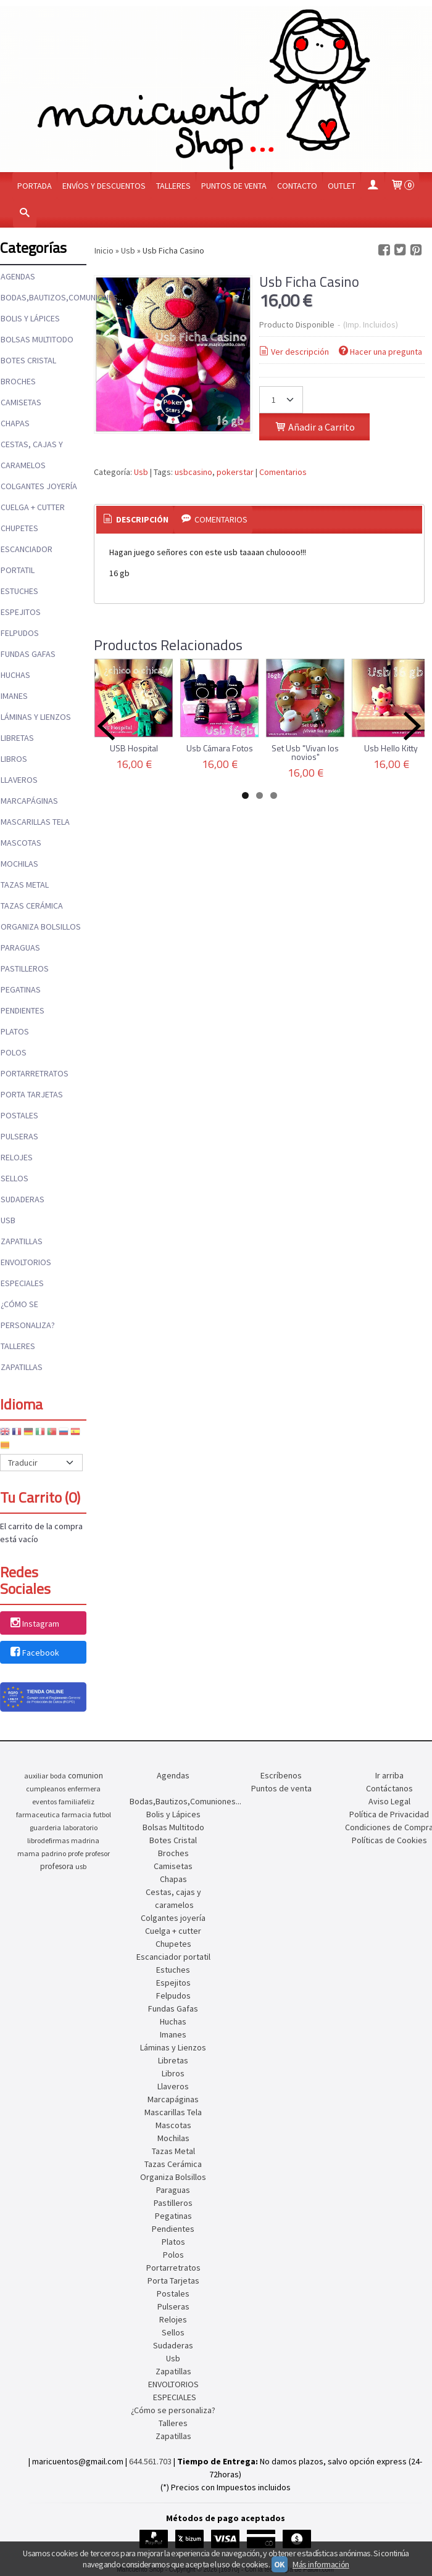 This screenshot has width=432, height=2576. Describe the element at coordinates (32, 905) in the screenshot. I see `Tazas Cerámica` at that location.